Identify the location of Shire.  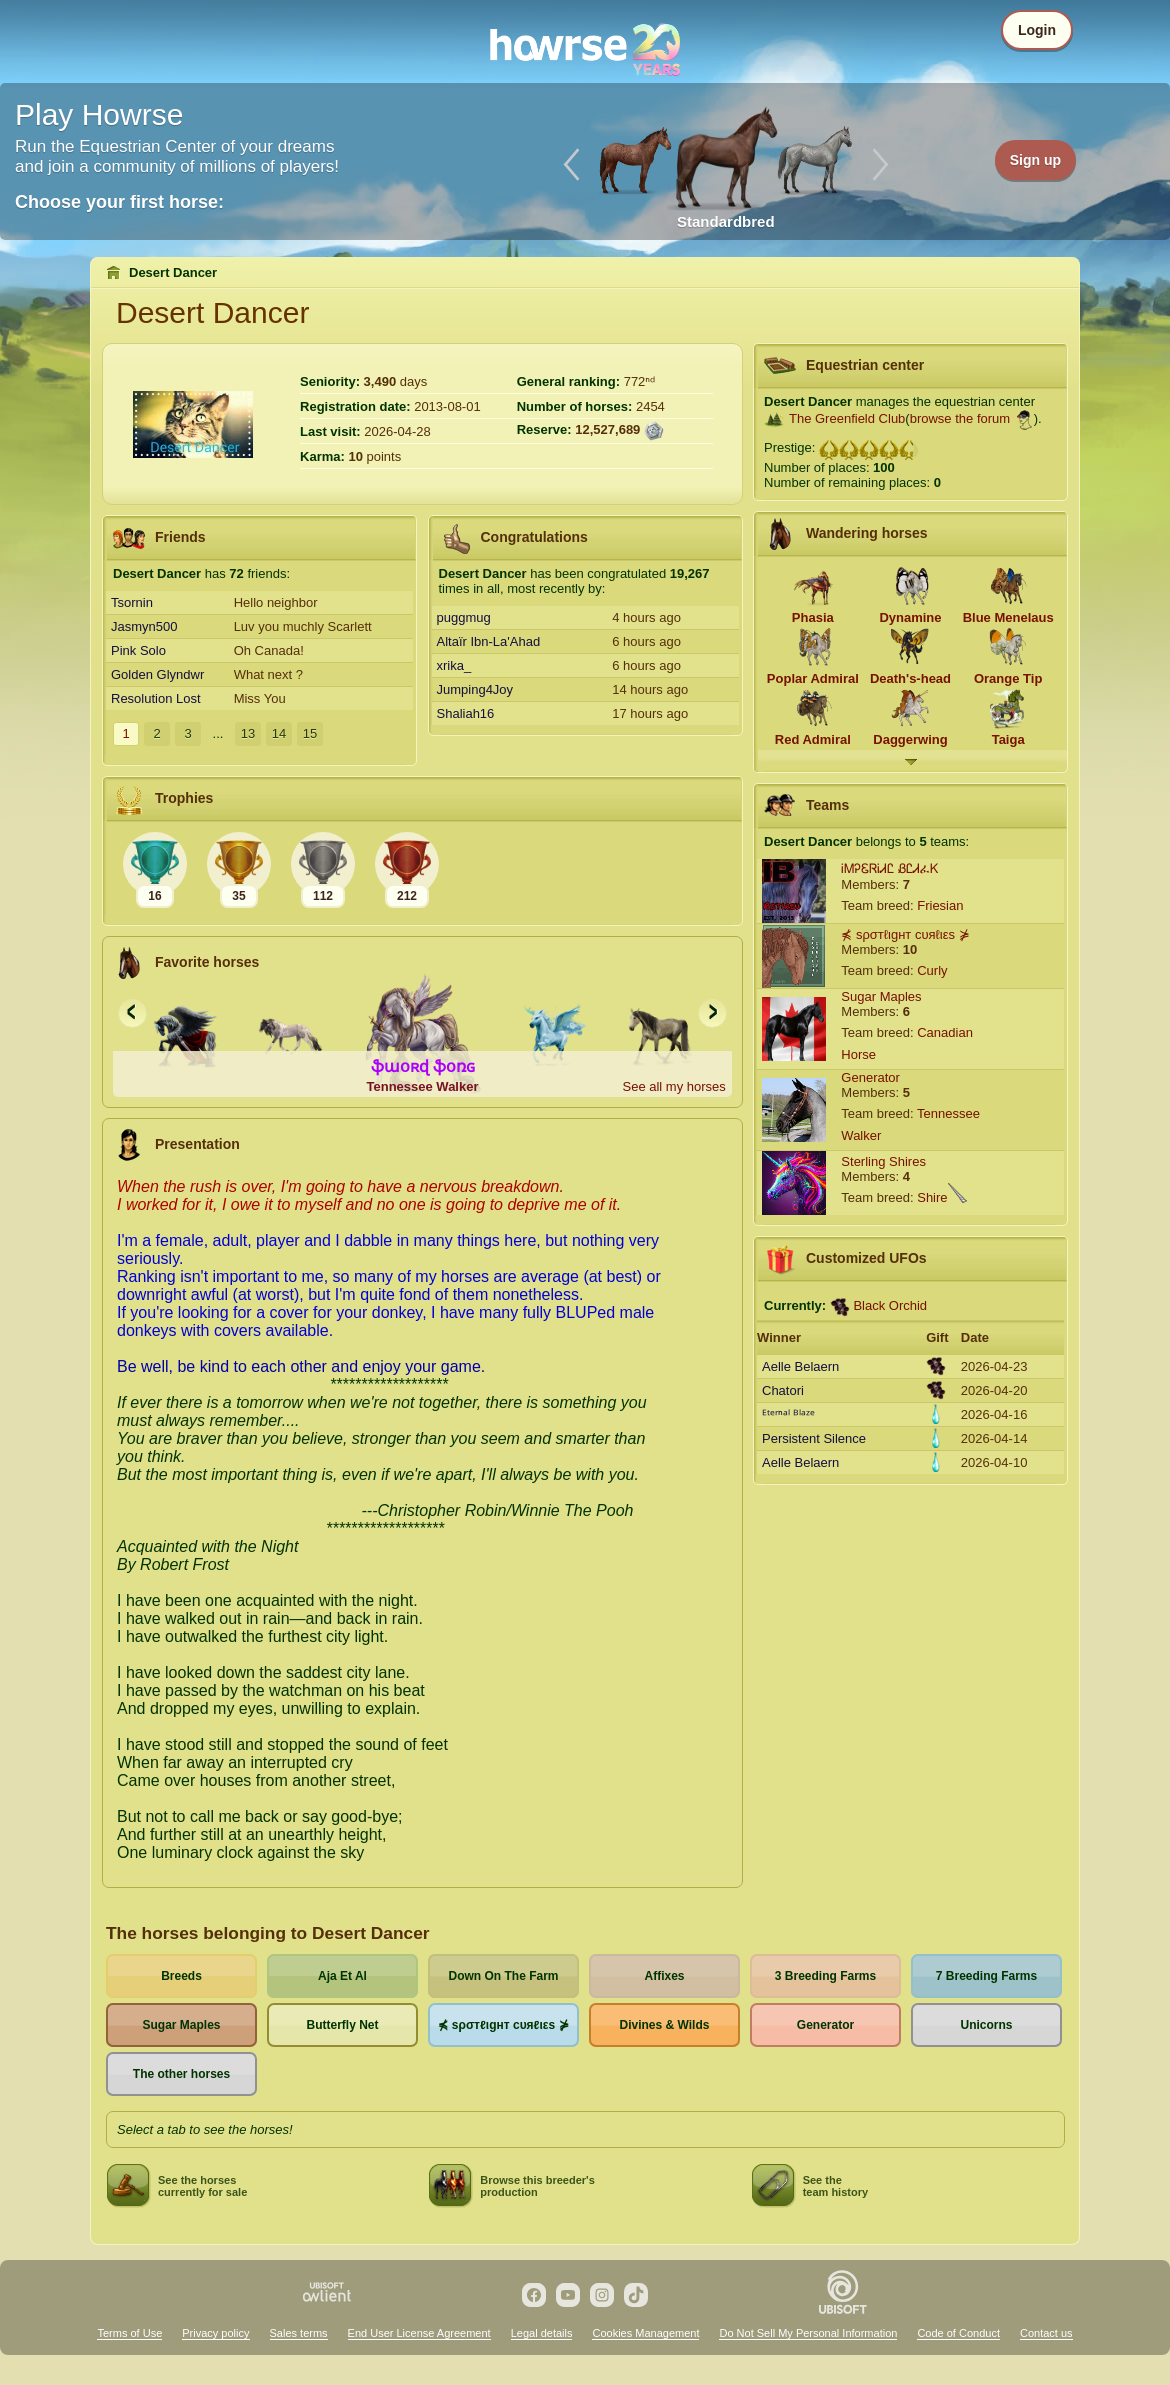
(932, 1197).